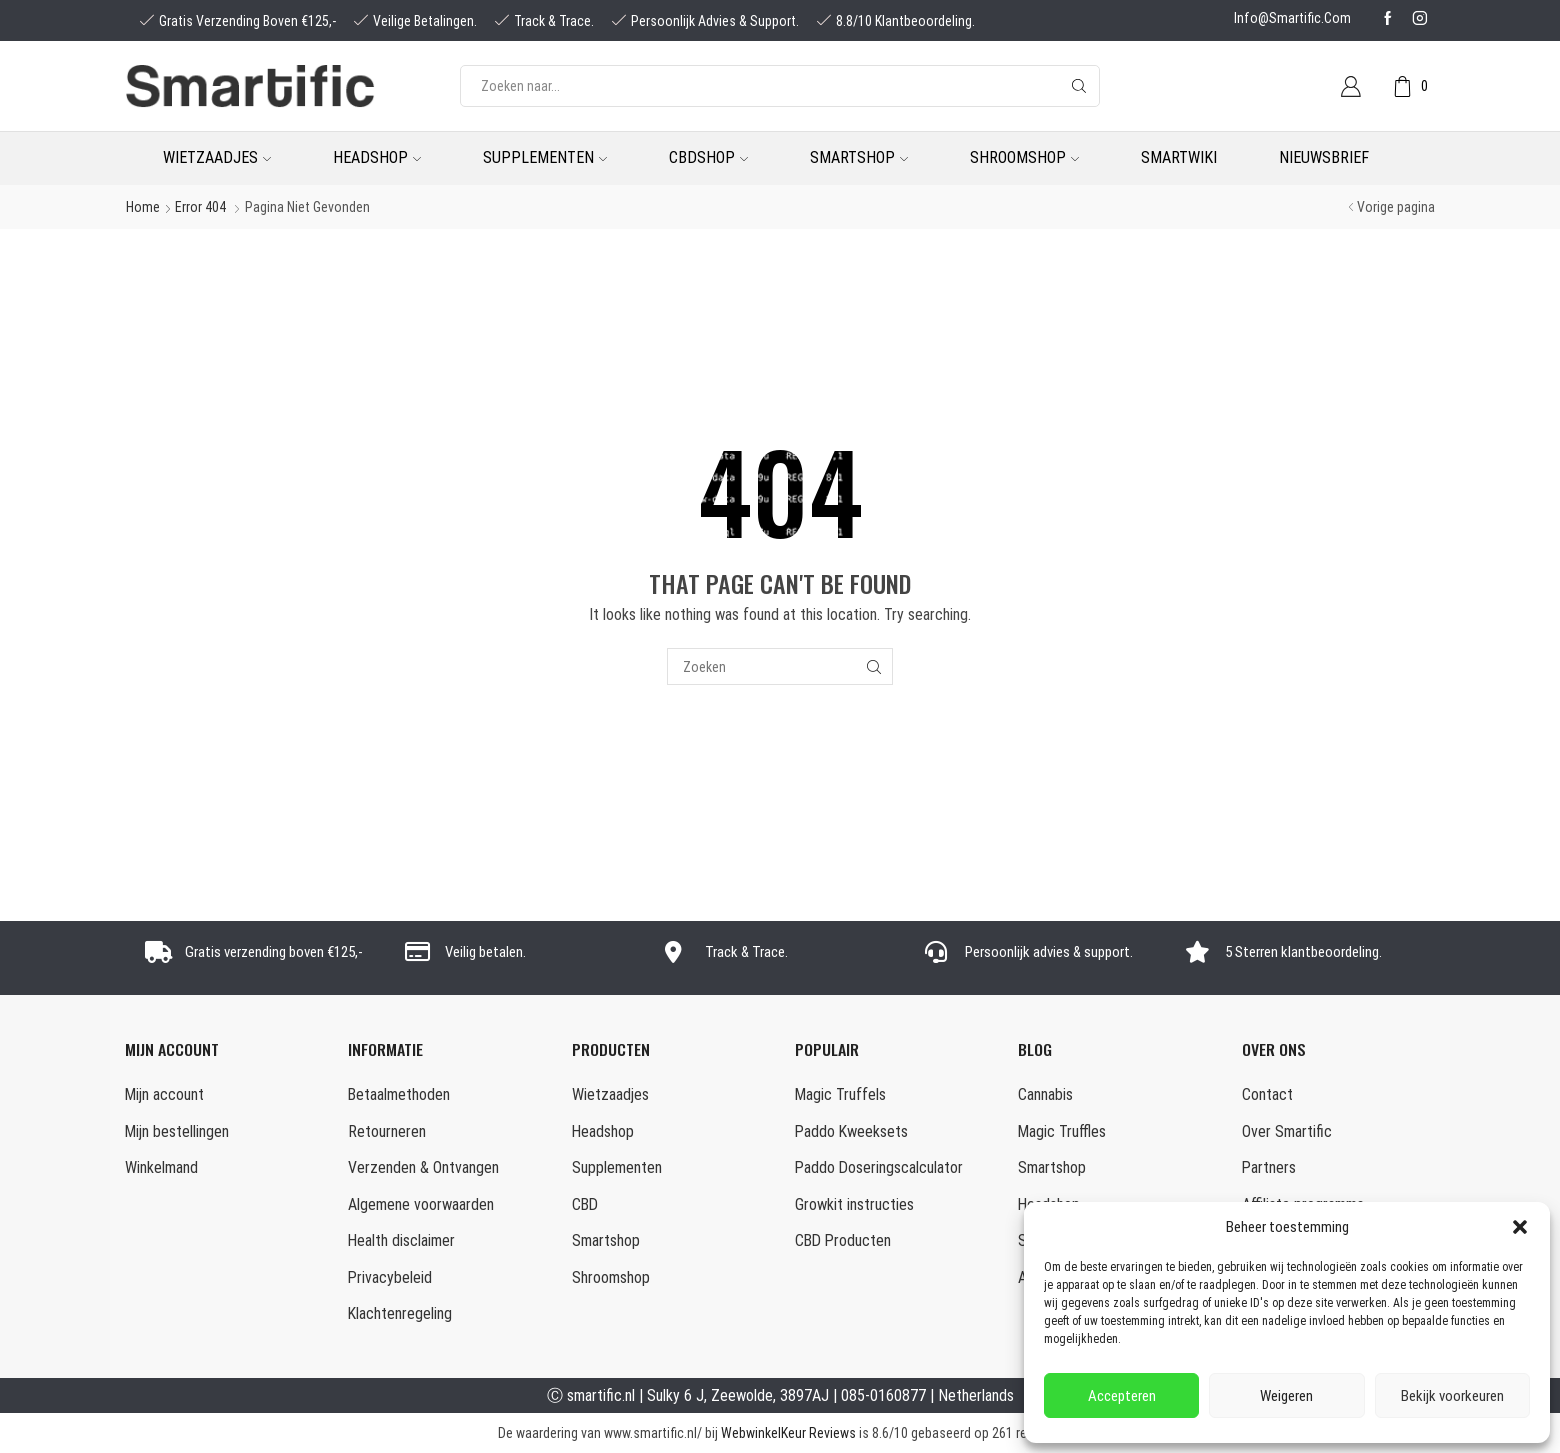 The image size is (1560, 1453). Describe the element at coordinates (377, 157) in the screenshot. I see `Headshop` at that location.